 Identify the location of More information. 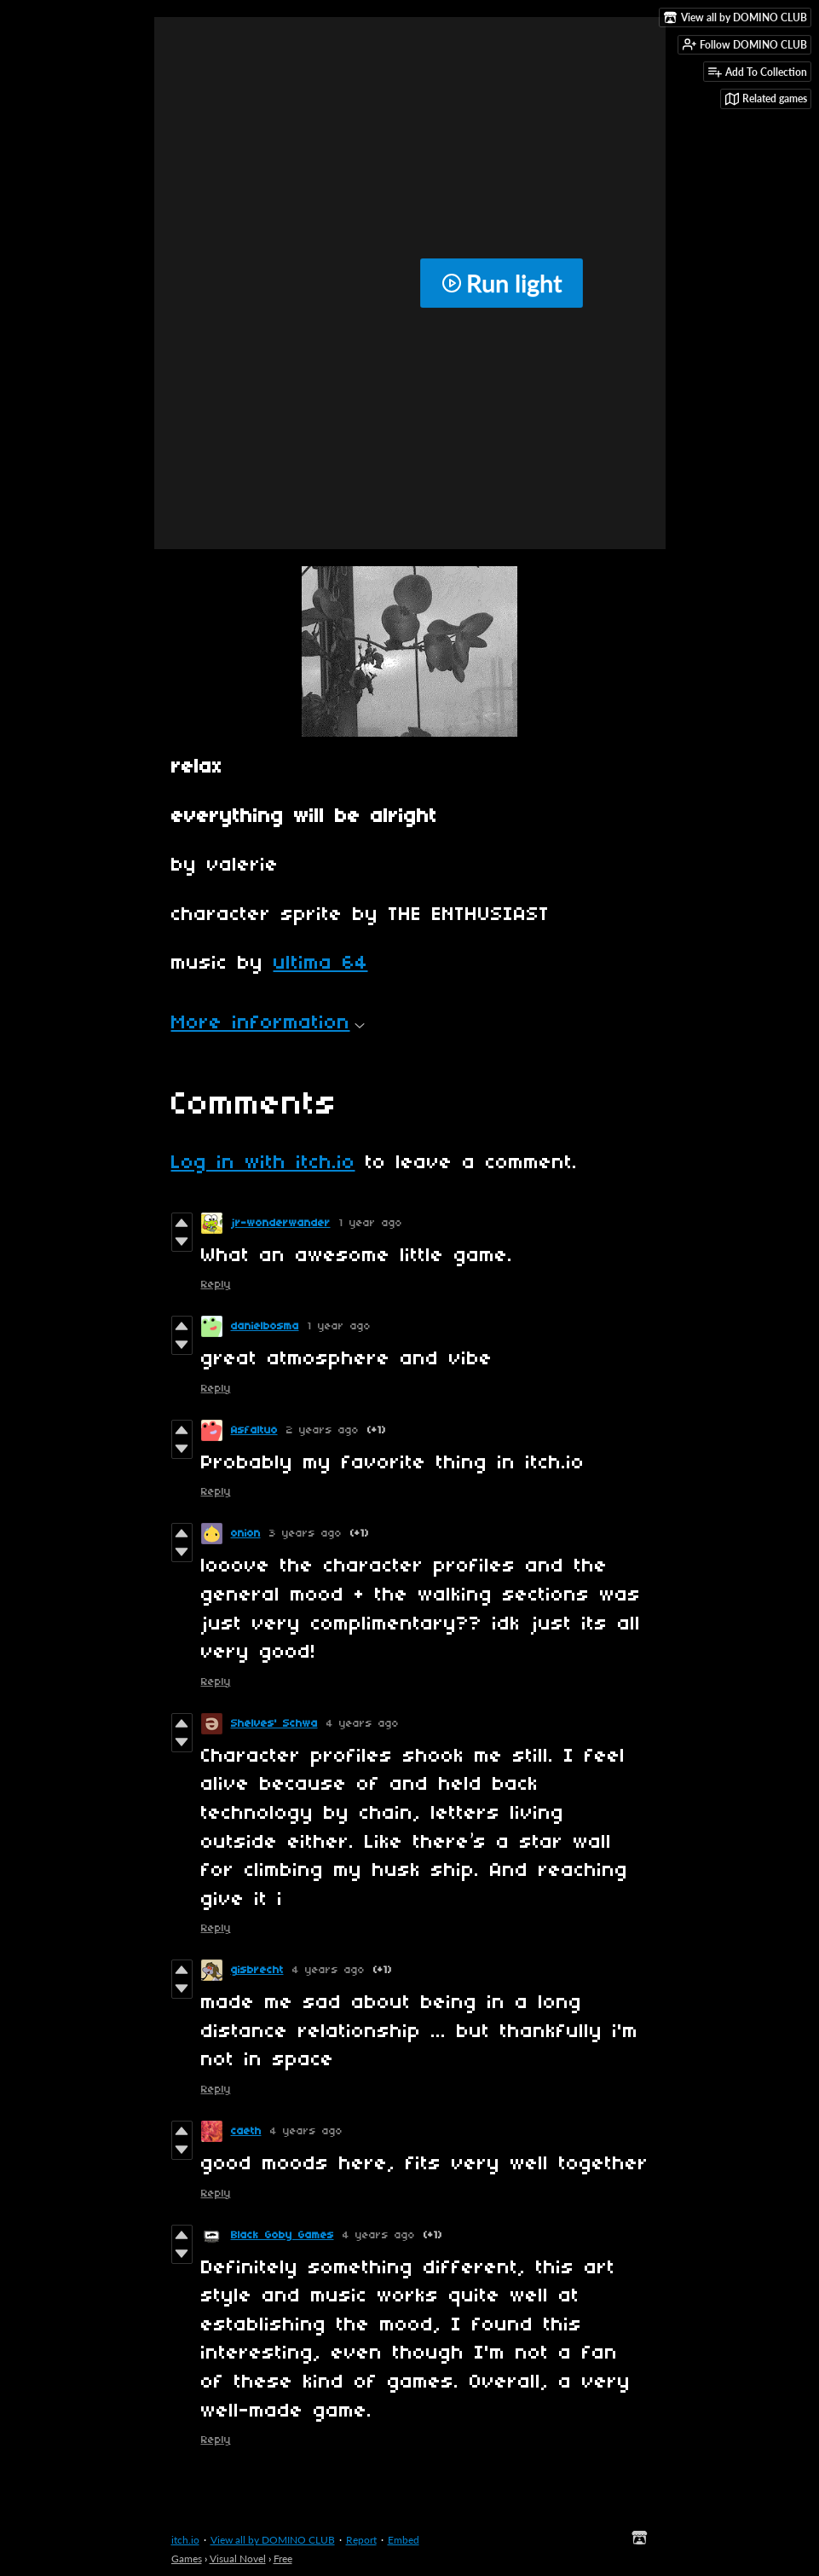
(268, 1023).